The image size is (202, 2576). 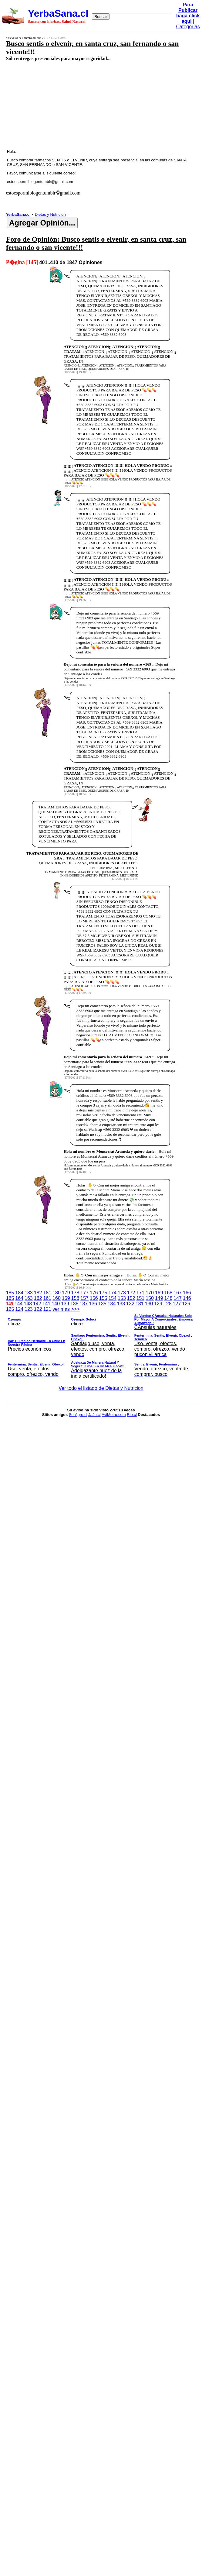 What do you see at coordinates (37, 1303) in the screenshot?
I see `142` at bounding box center [37, 1303].